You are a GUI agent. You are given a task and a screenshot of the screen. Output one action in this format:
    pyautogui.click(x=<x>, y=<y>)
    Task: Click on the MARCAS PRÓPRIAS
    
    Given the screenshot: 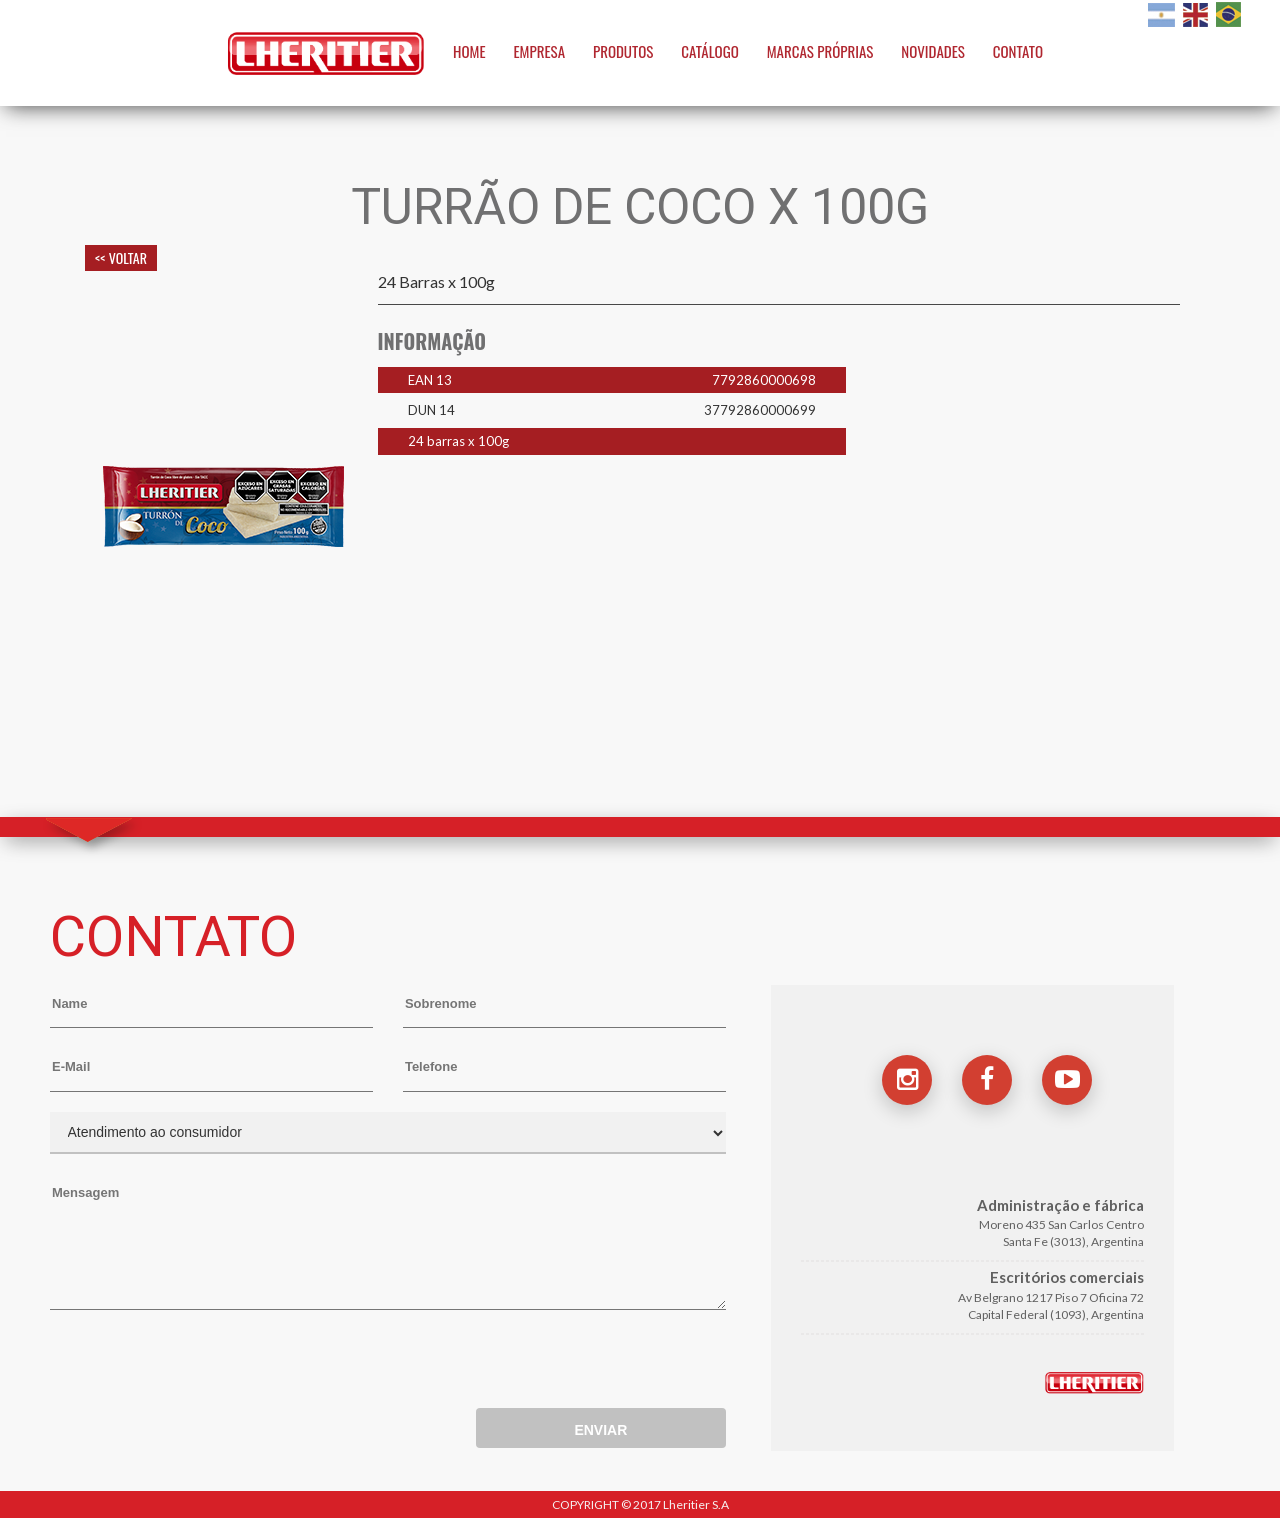 What is the action you would take?
    pyautogui.click(x=820, y=51)
    